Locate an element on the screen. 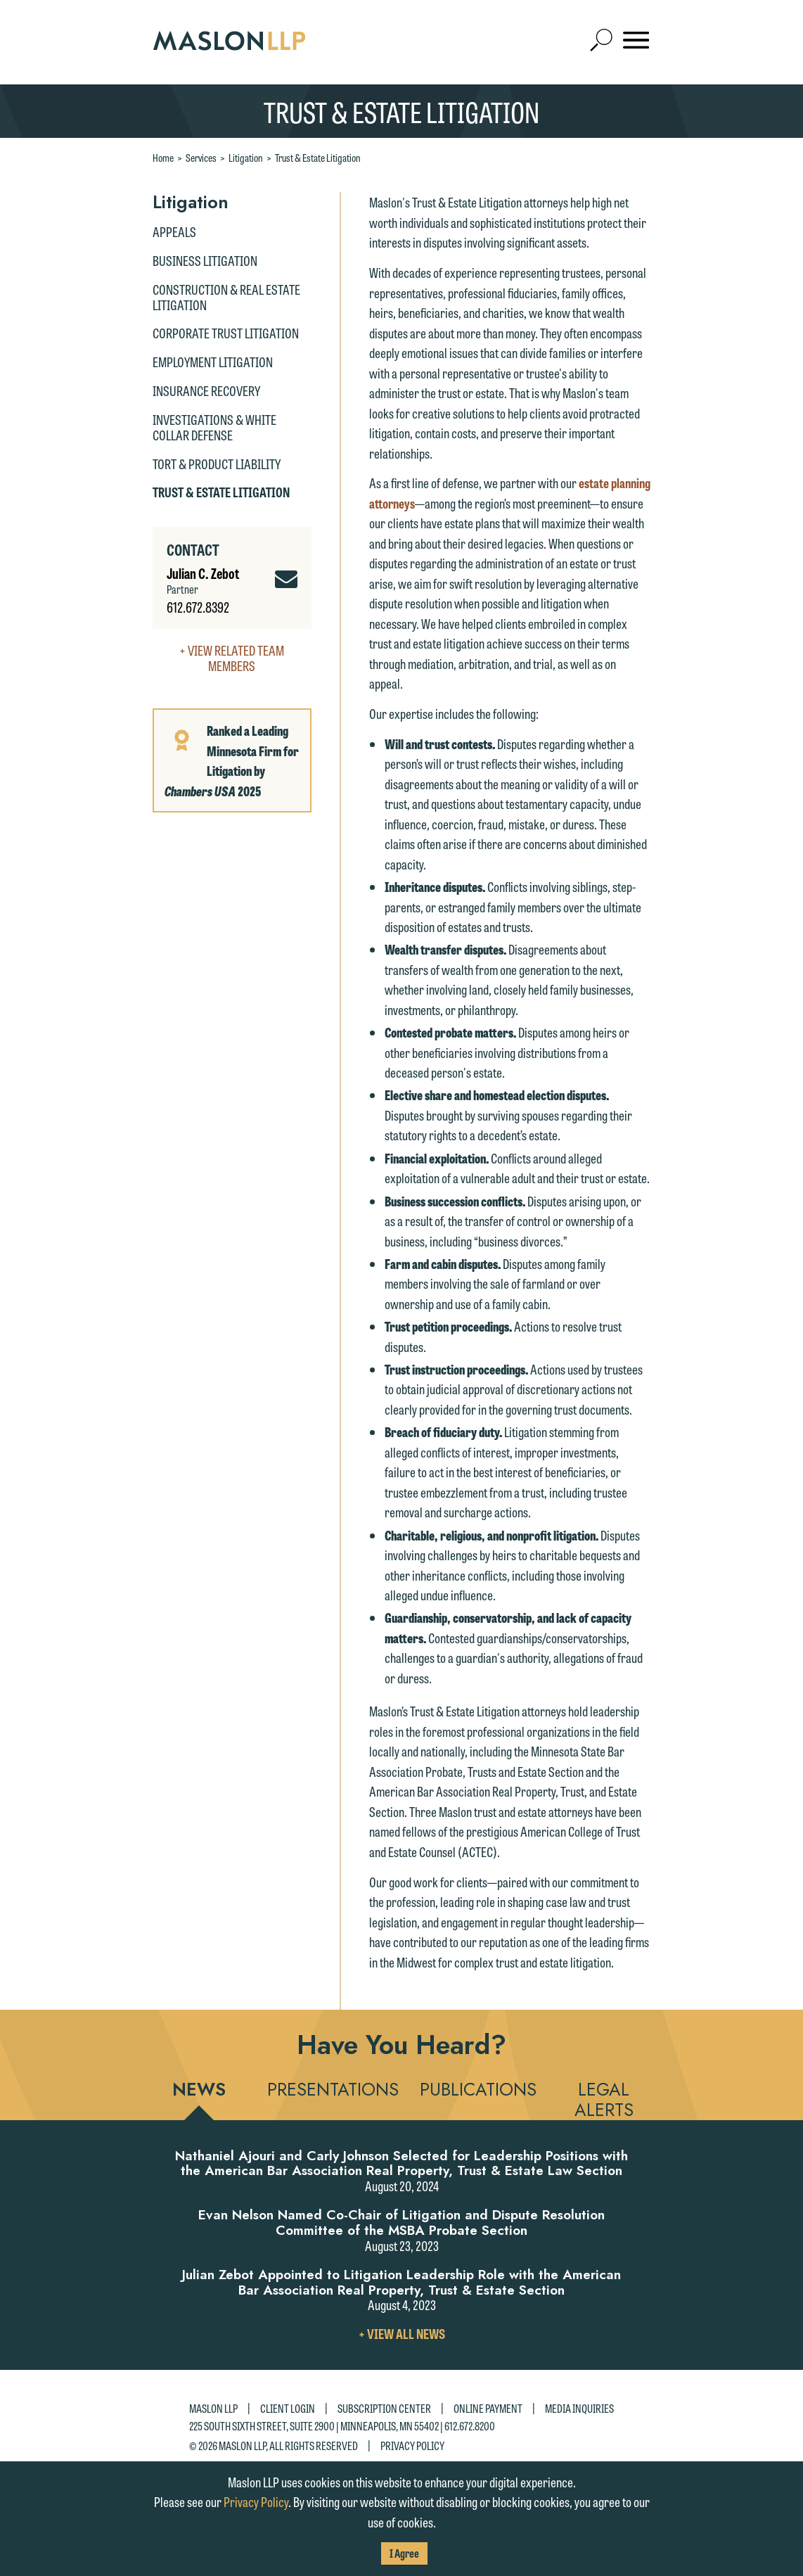 This screenshot has width=803, height=2576. Publications is located at coordinates (478, 2089).